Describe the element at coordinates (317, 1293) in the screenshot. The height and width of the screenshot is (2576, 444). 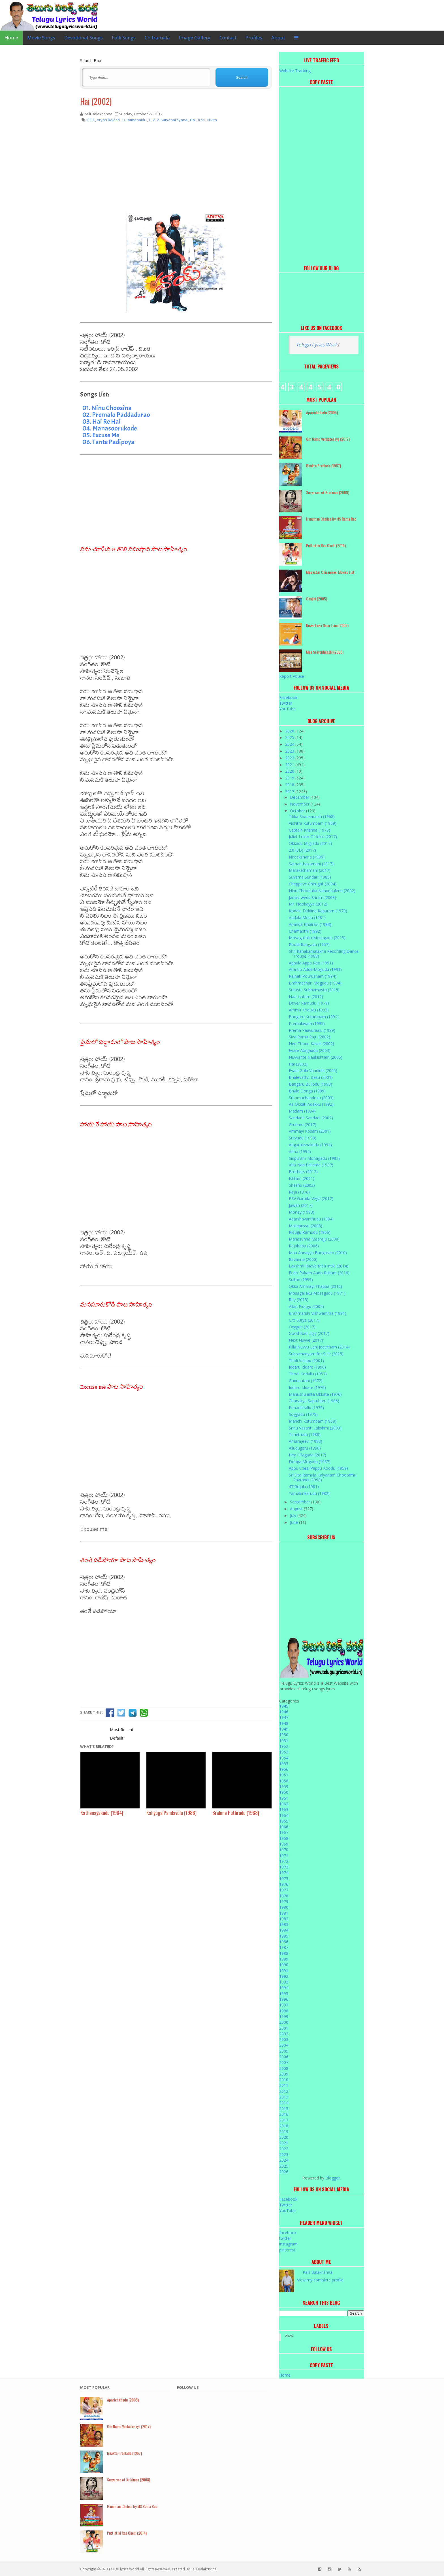
I see `Mosagallaku Mosagadu (1971)` at that location.